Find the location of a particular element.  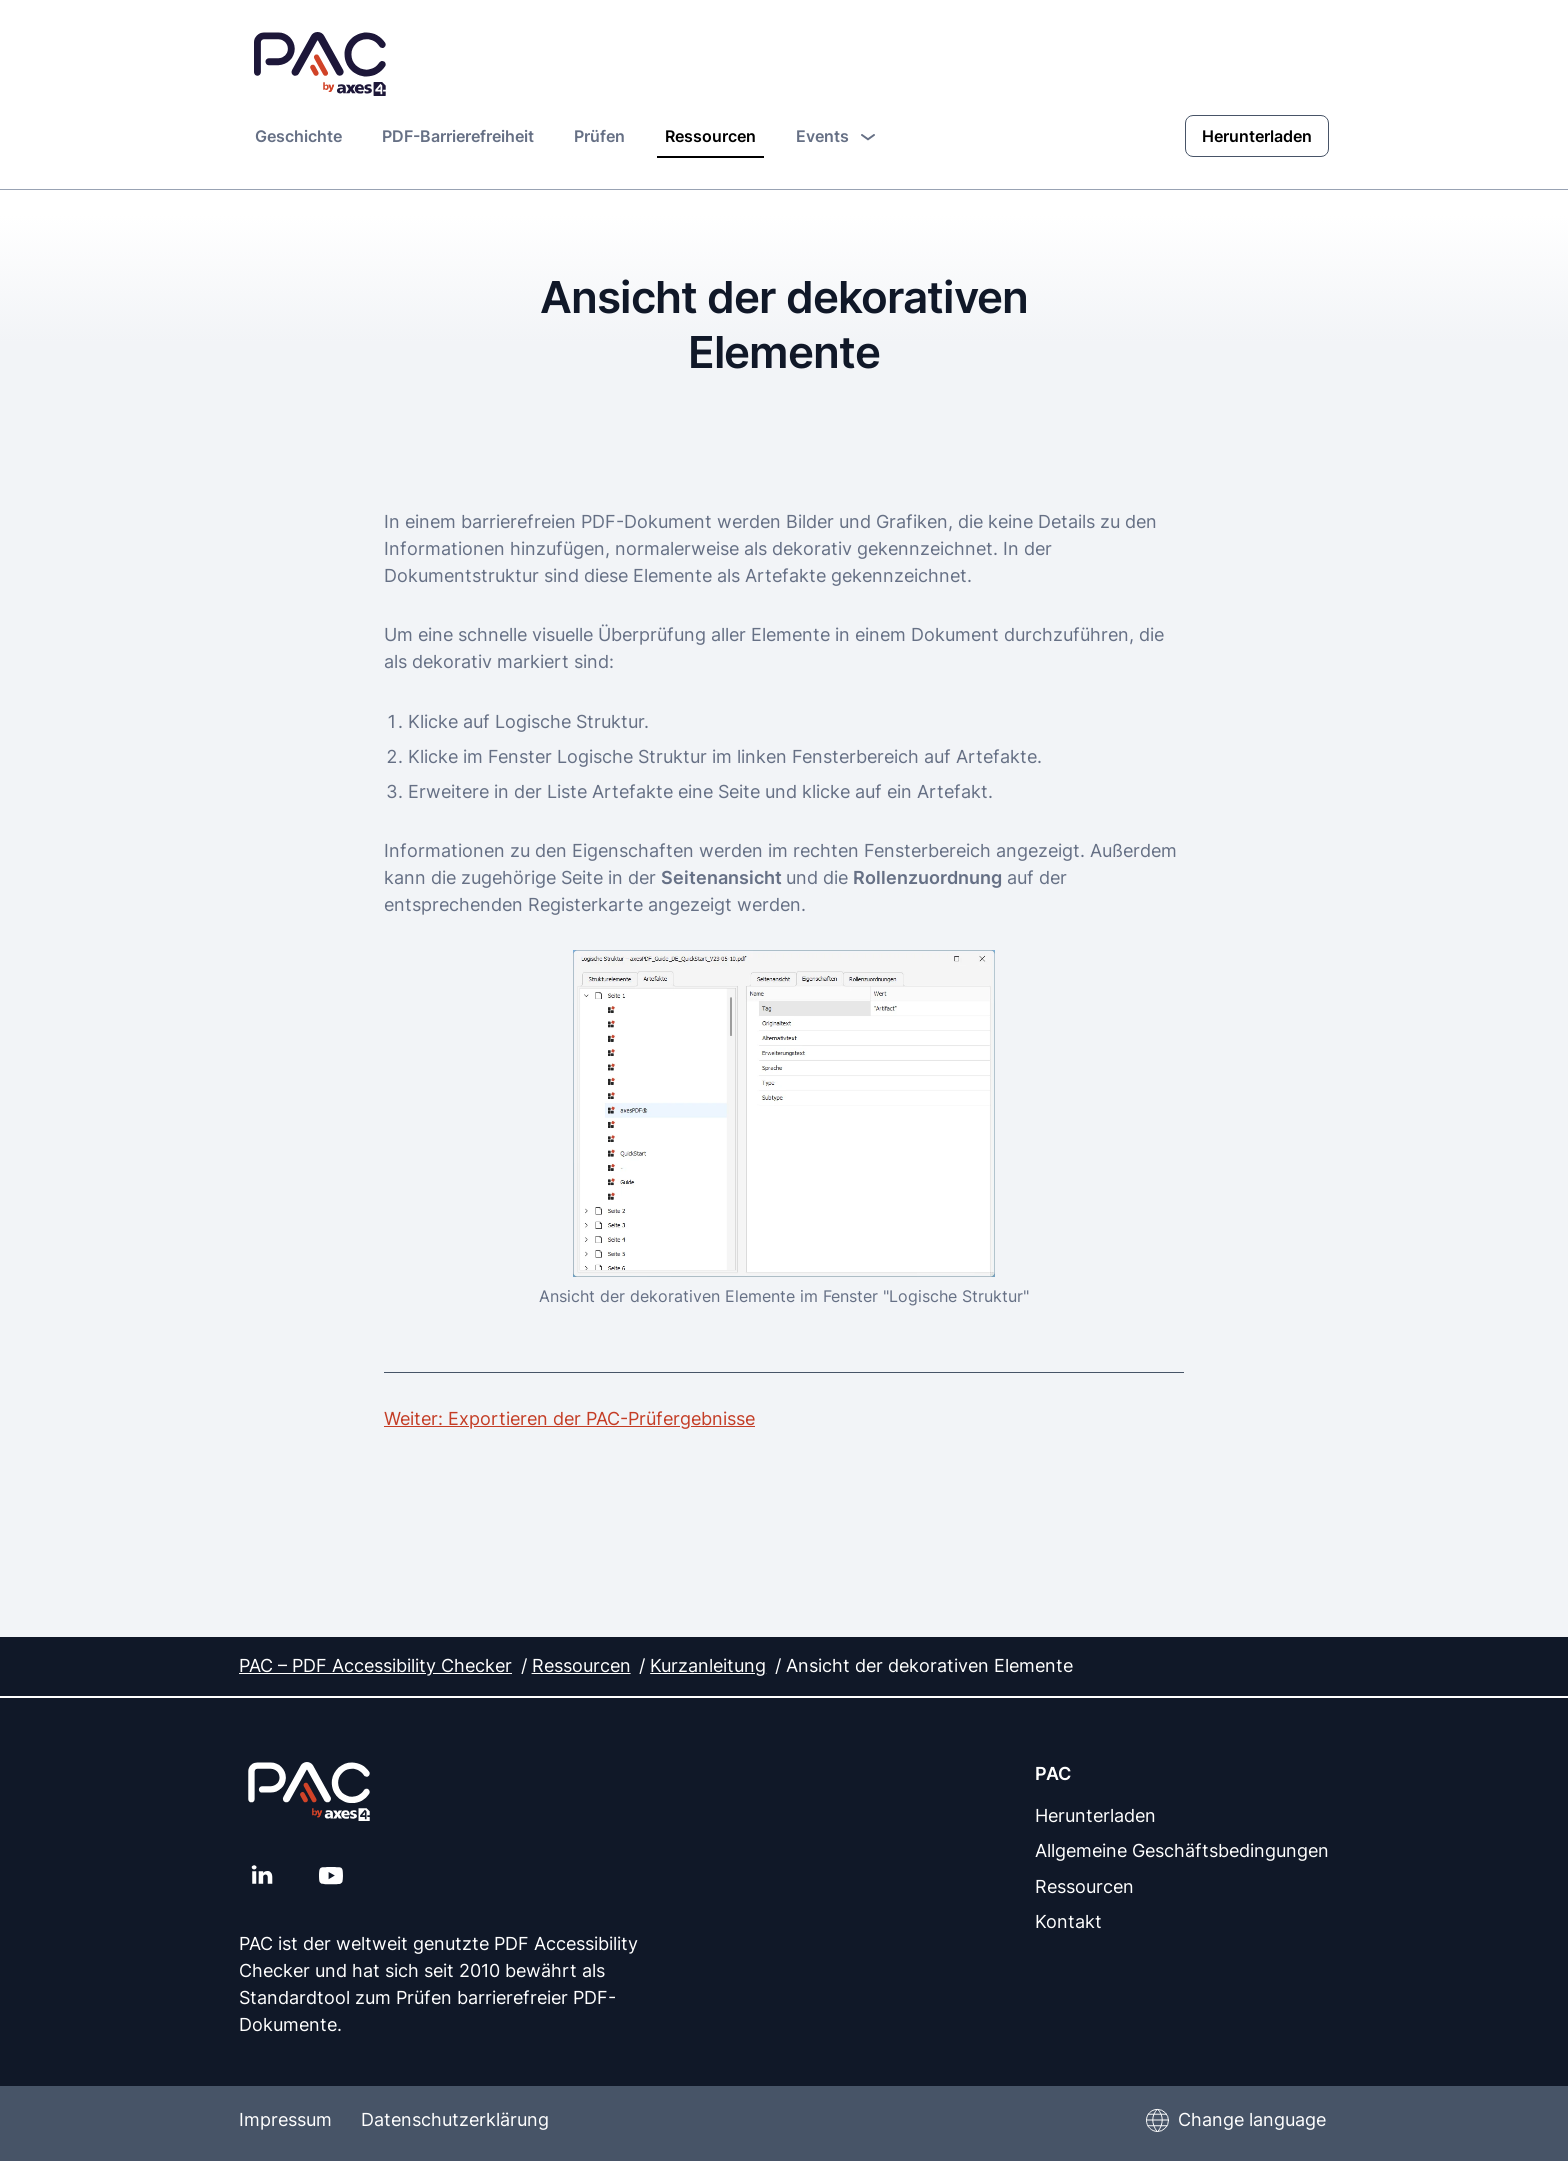

Impressum is located at coordinates (285, 2120).